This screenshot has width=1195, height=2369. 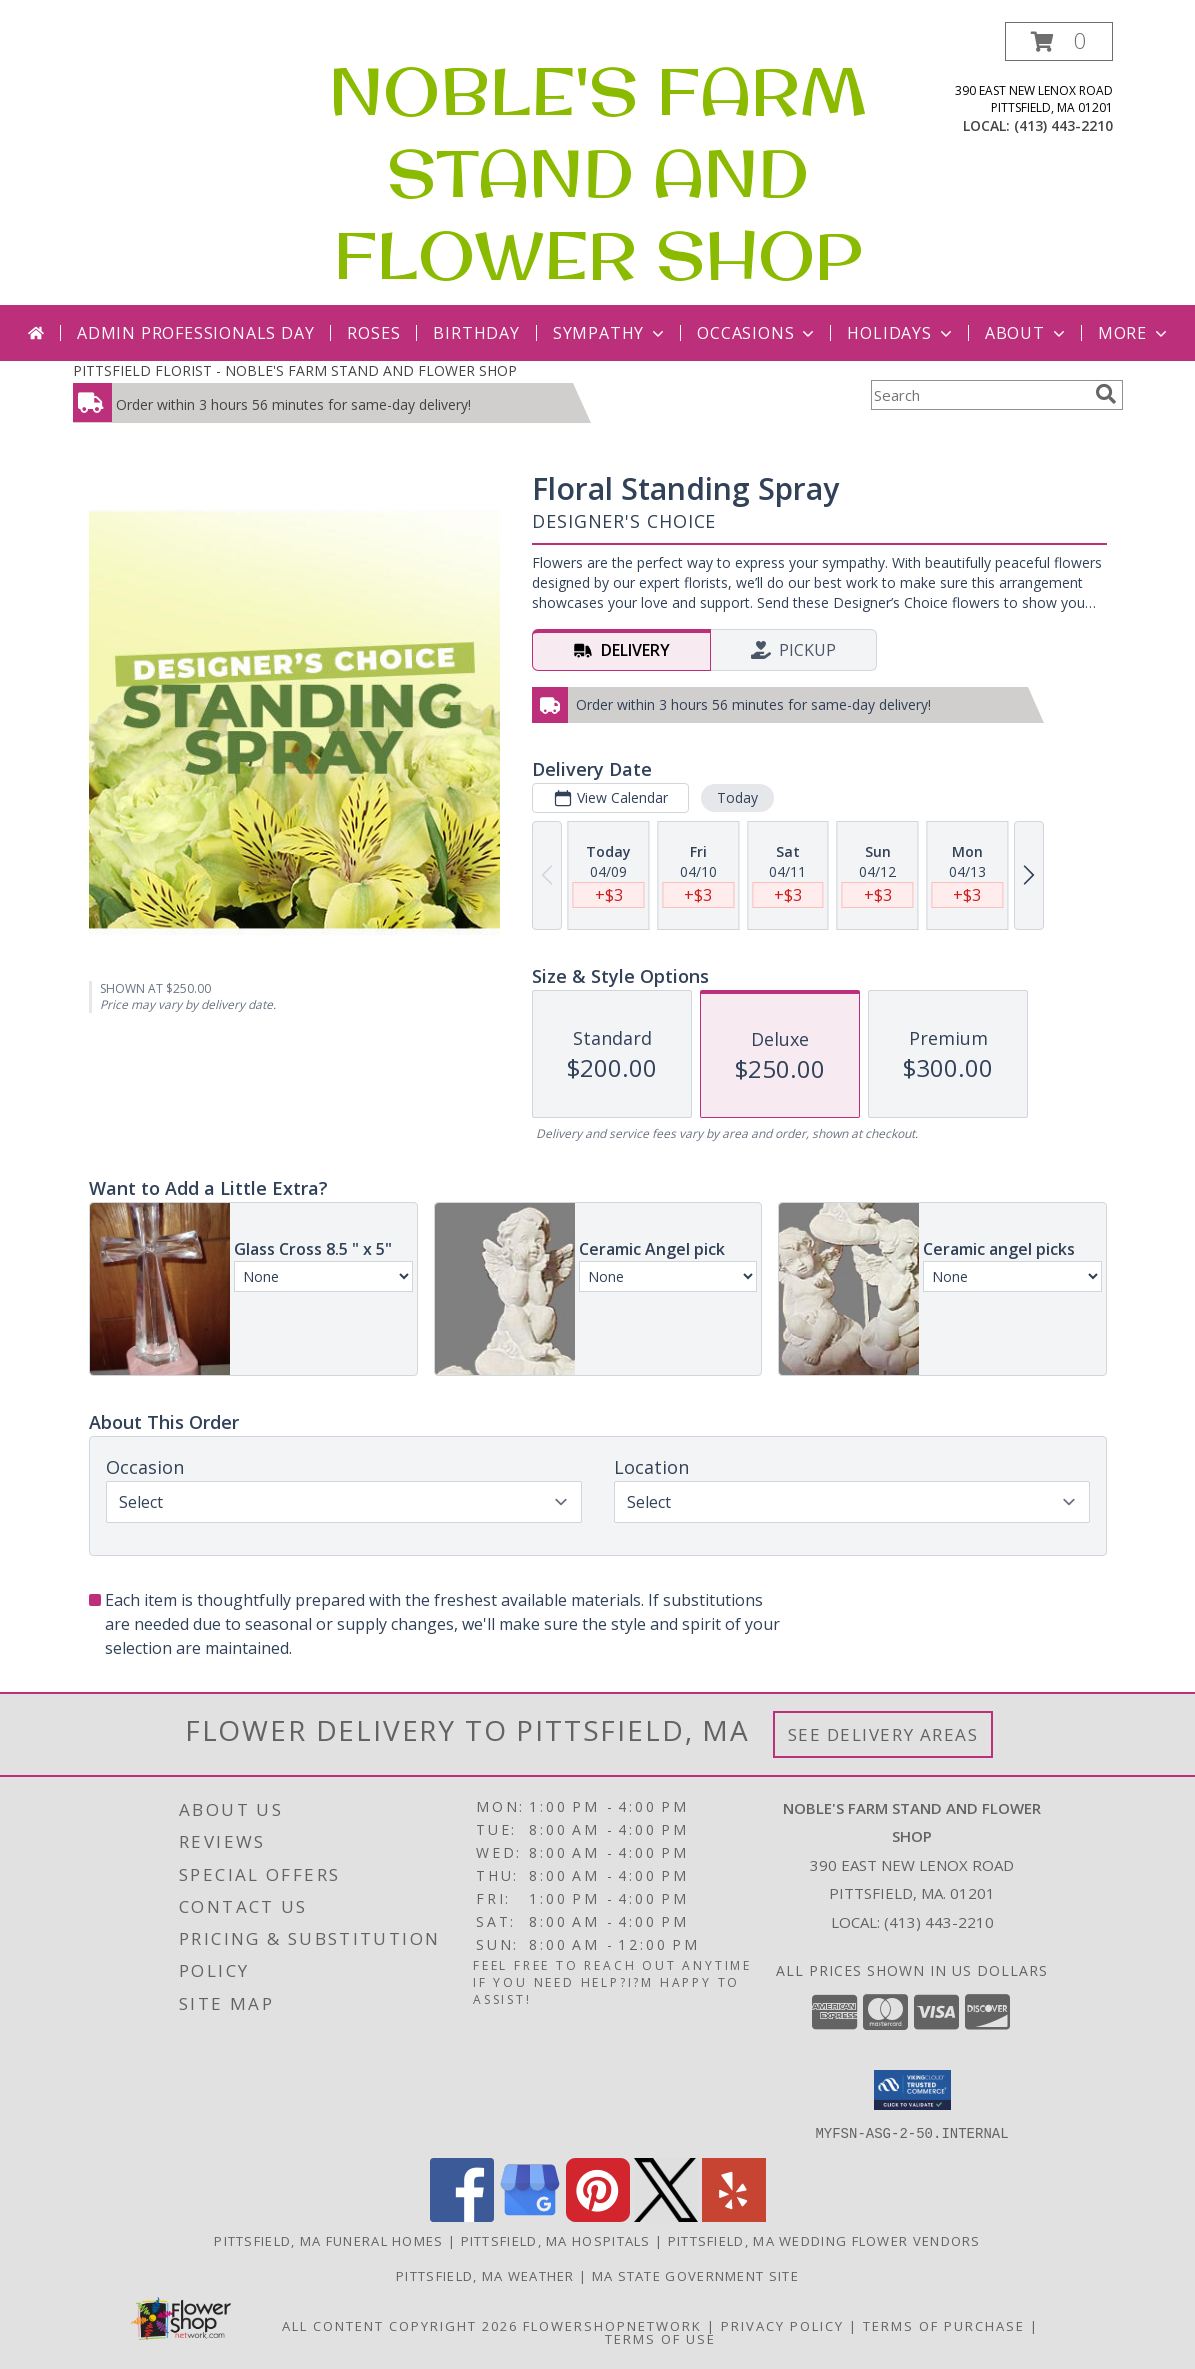 What do you see at coordinates (736, 797) in the screenshot?
I see `Today` at bounding box center [736, 797].